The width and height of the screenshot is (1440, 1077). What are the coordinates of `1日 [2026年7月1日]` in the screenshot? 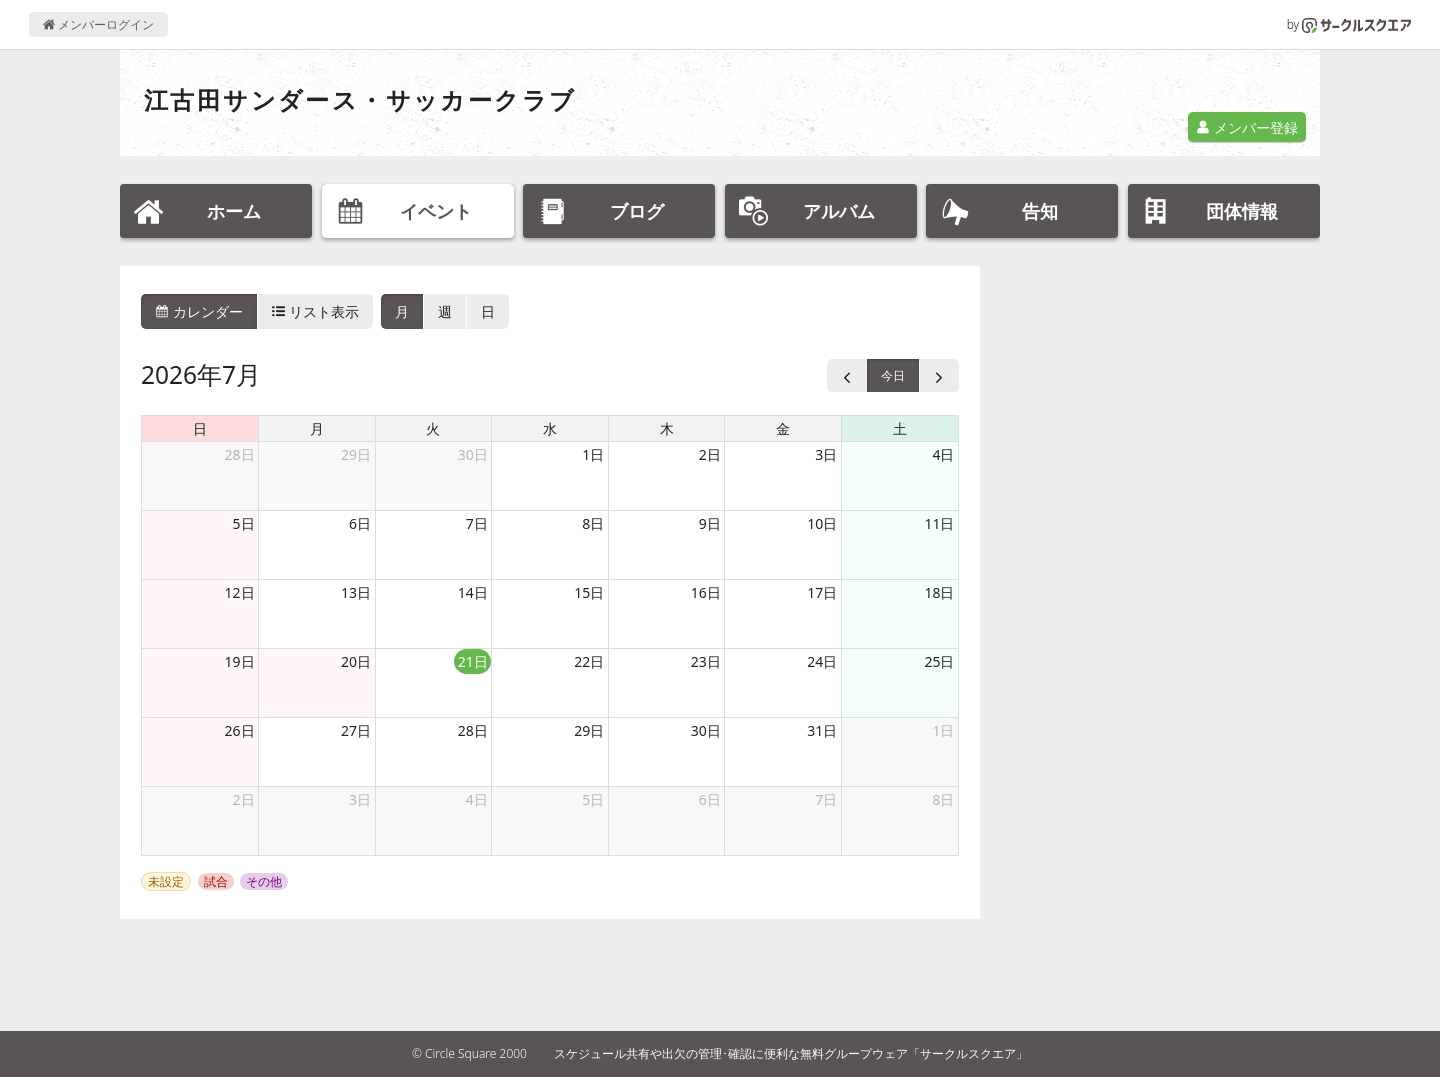 It's located at (593, 454).